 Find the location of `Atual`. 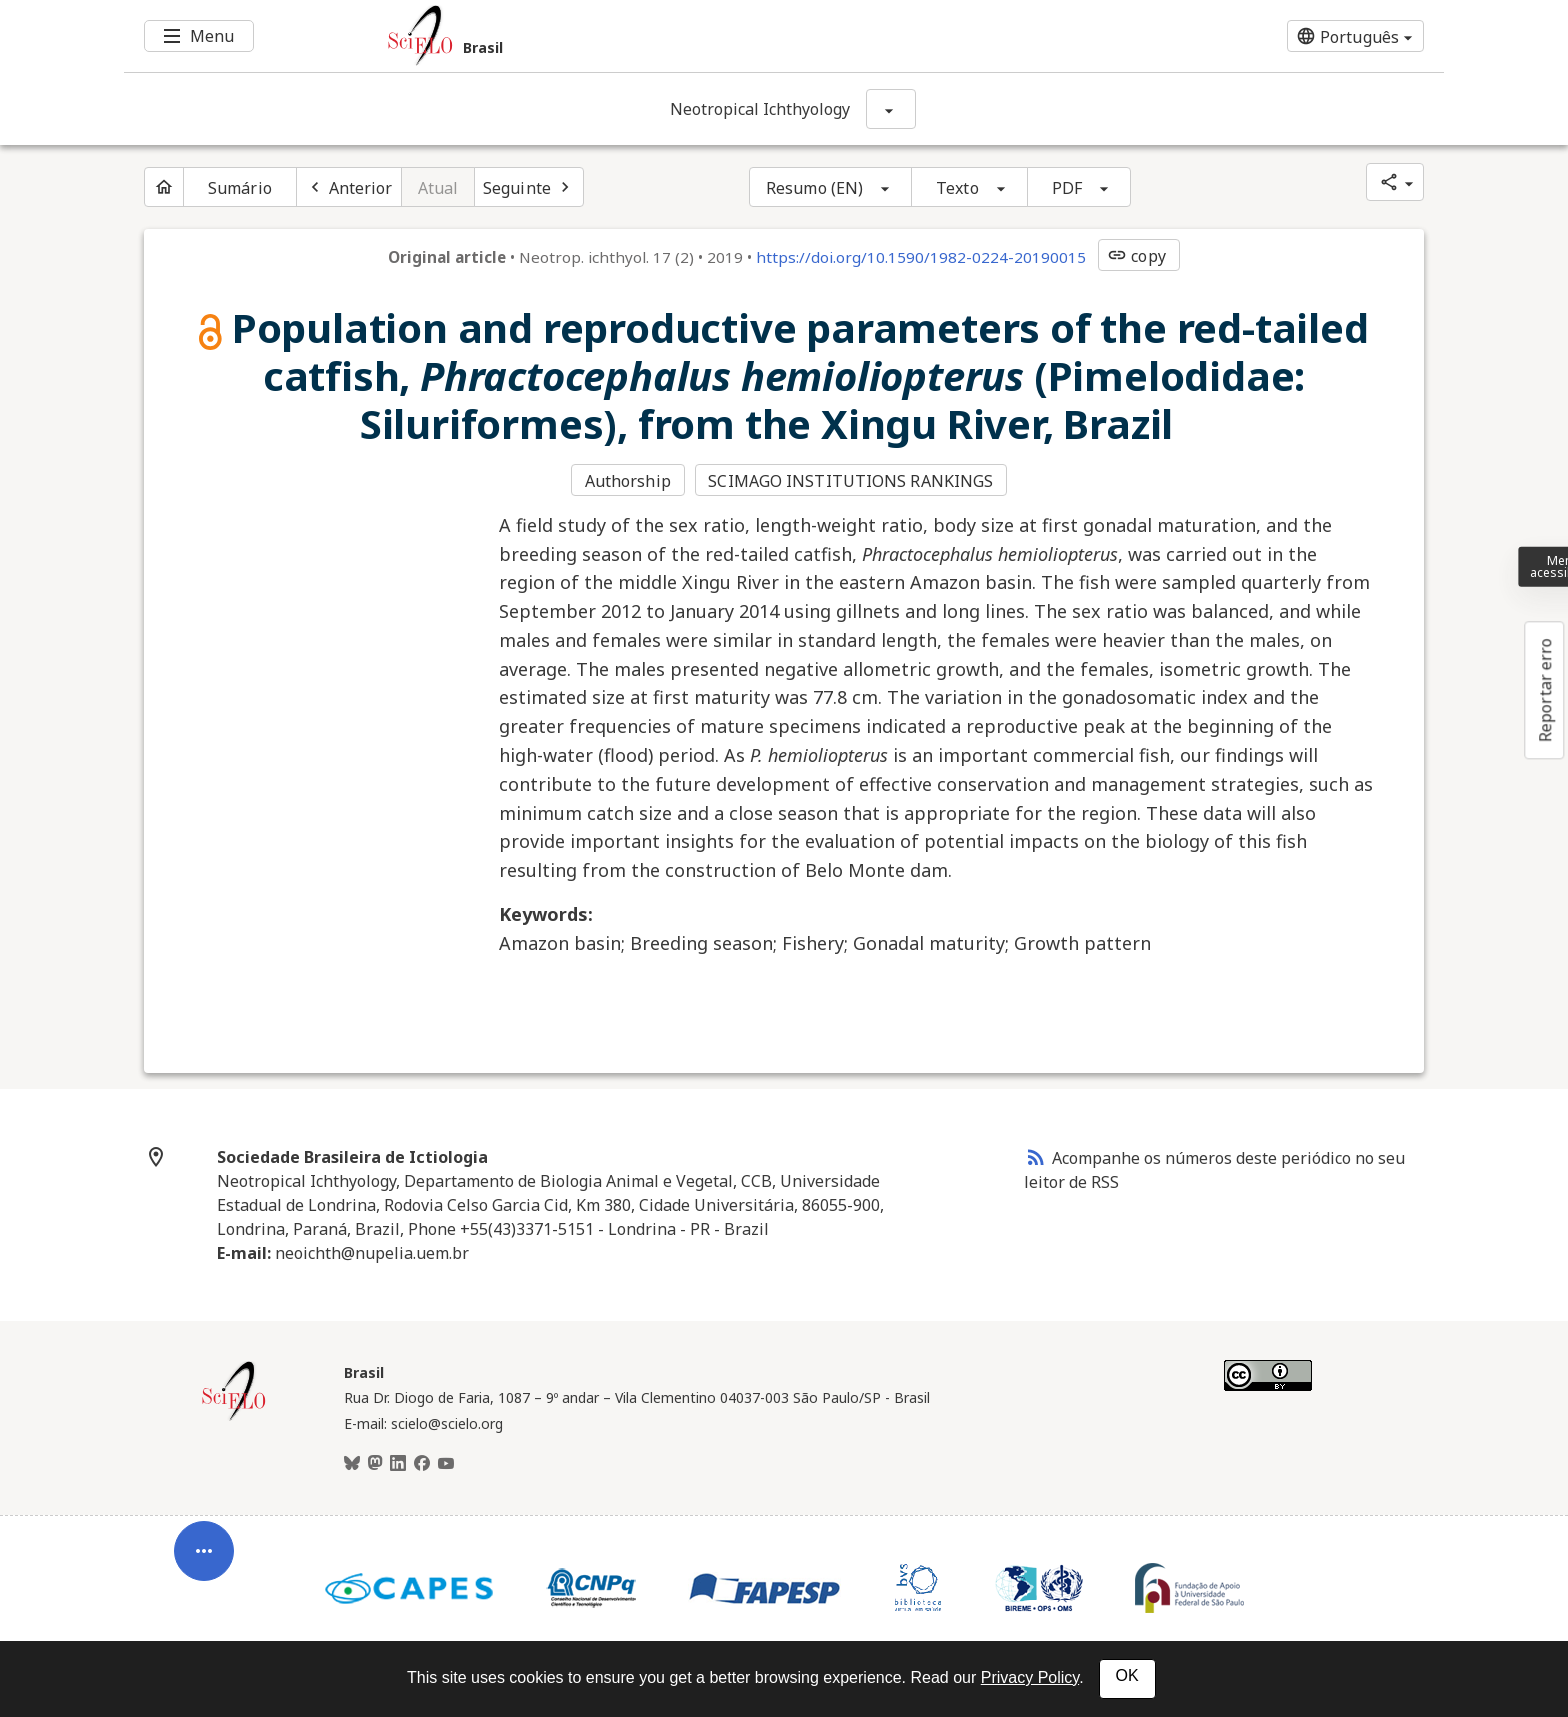

Atual is located at coordinates (438, 188).